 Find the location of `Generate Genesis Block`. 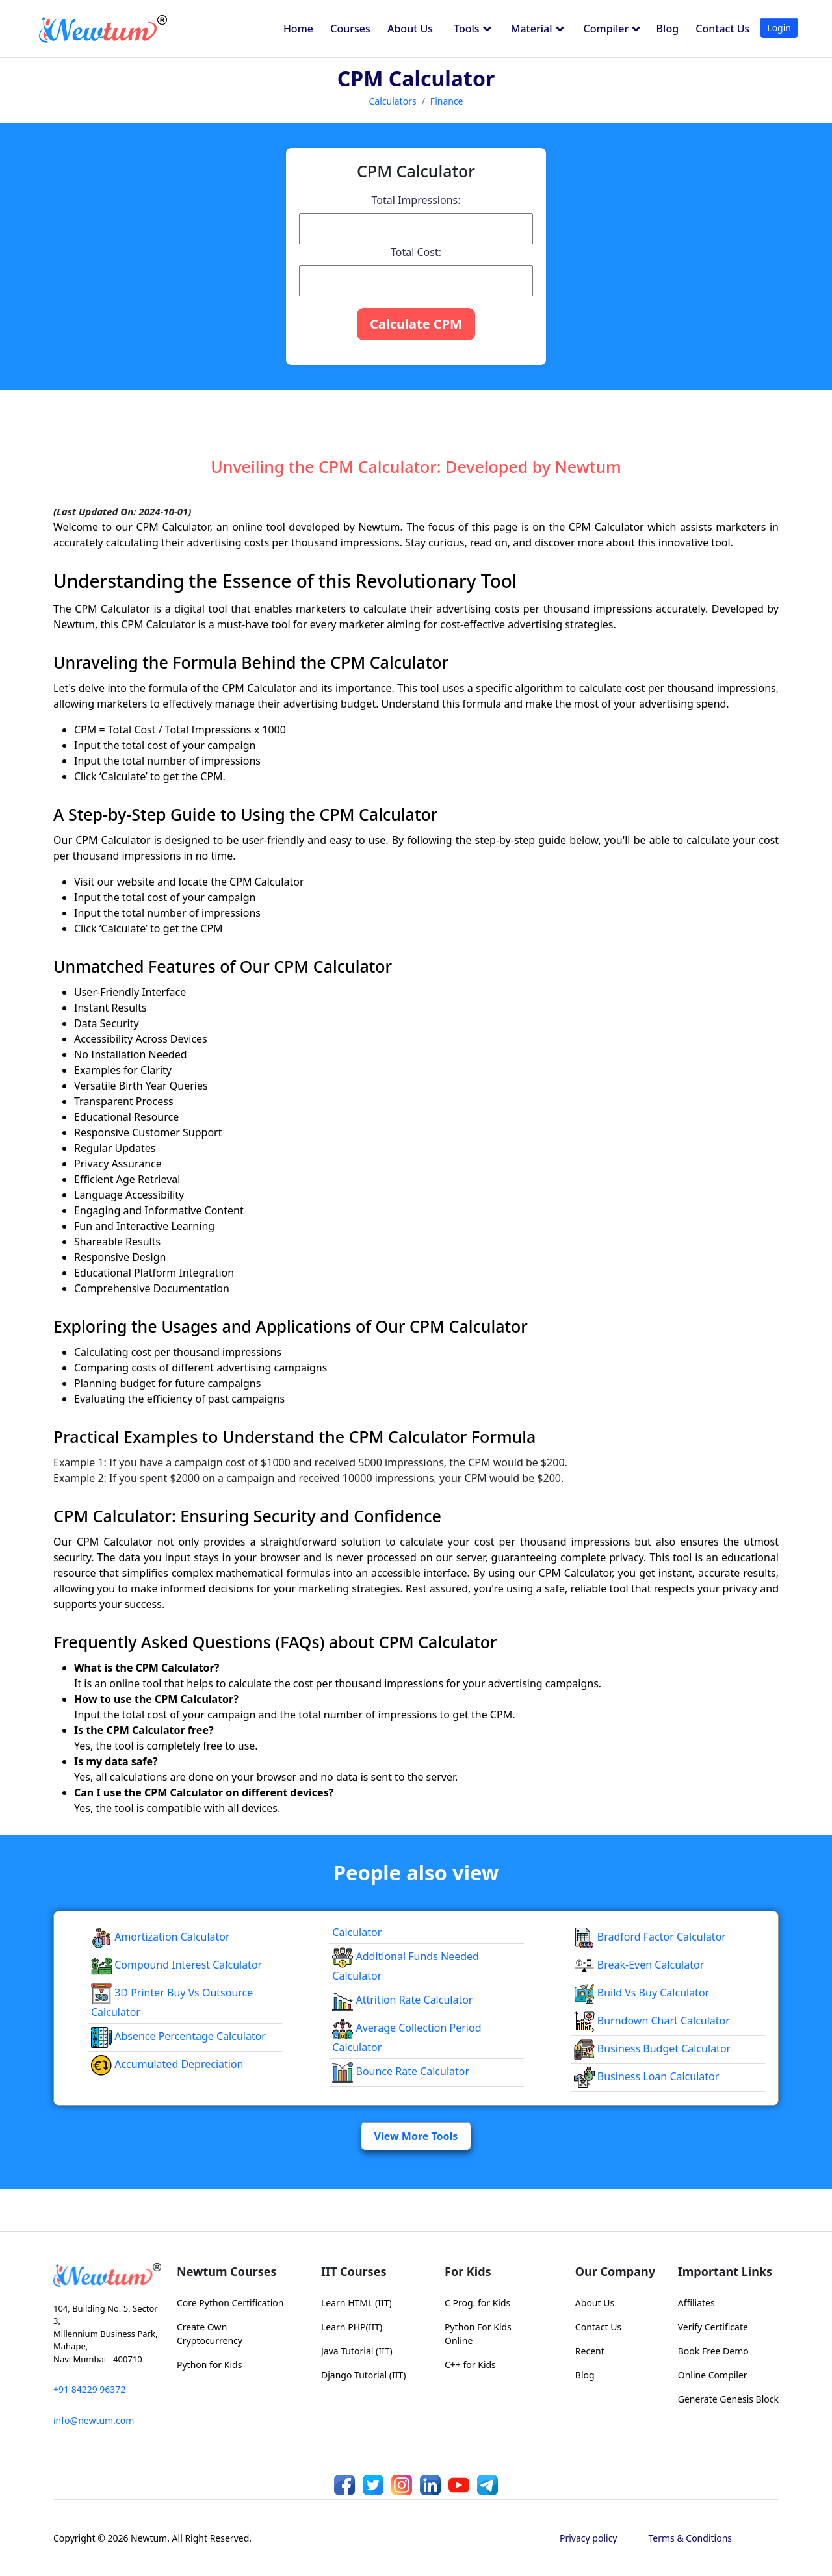

Generate Genesis Block is located at coordinates (728, 2399).